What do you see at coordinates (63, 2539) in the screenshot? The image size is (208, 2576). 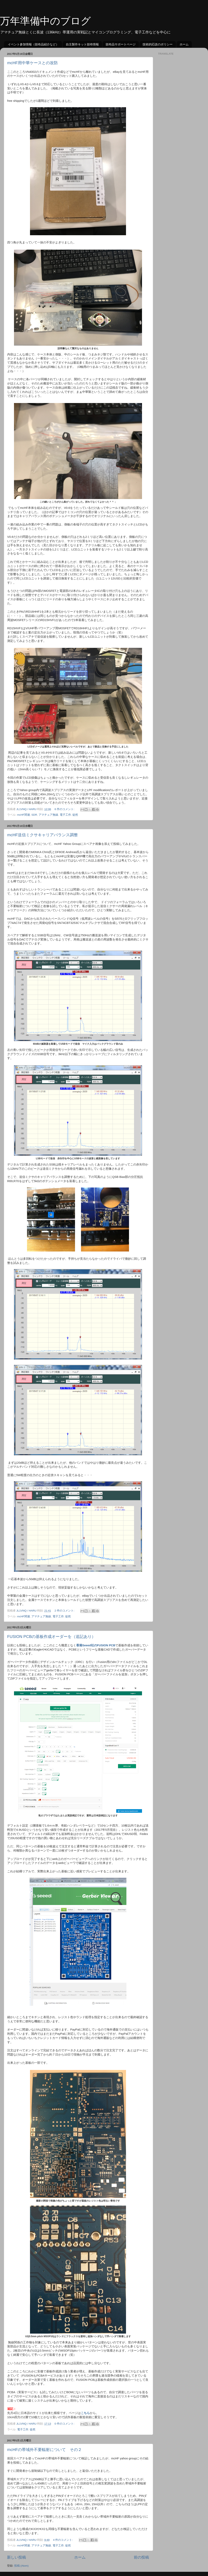 I see `4 件のコメント:` at bounding box center [63, 2539].